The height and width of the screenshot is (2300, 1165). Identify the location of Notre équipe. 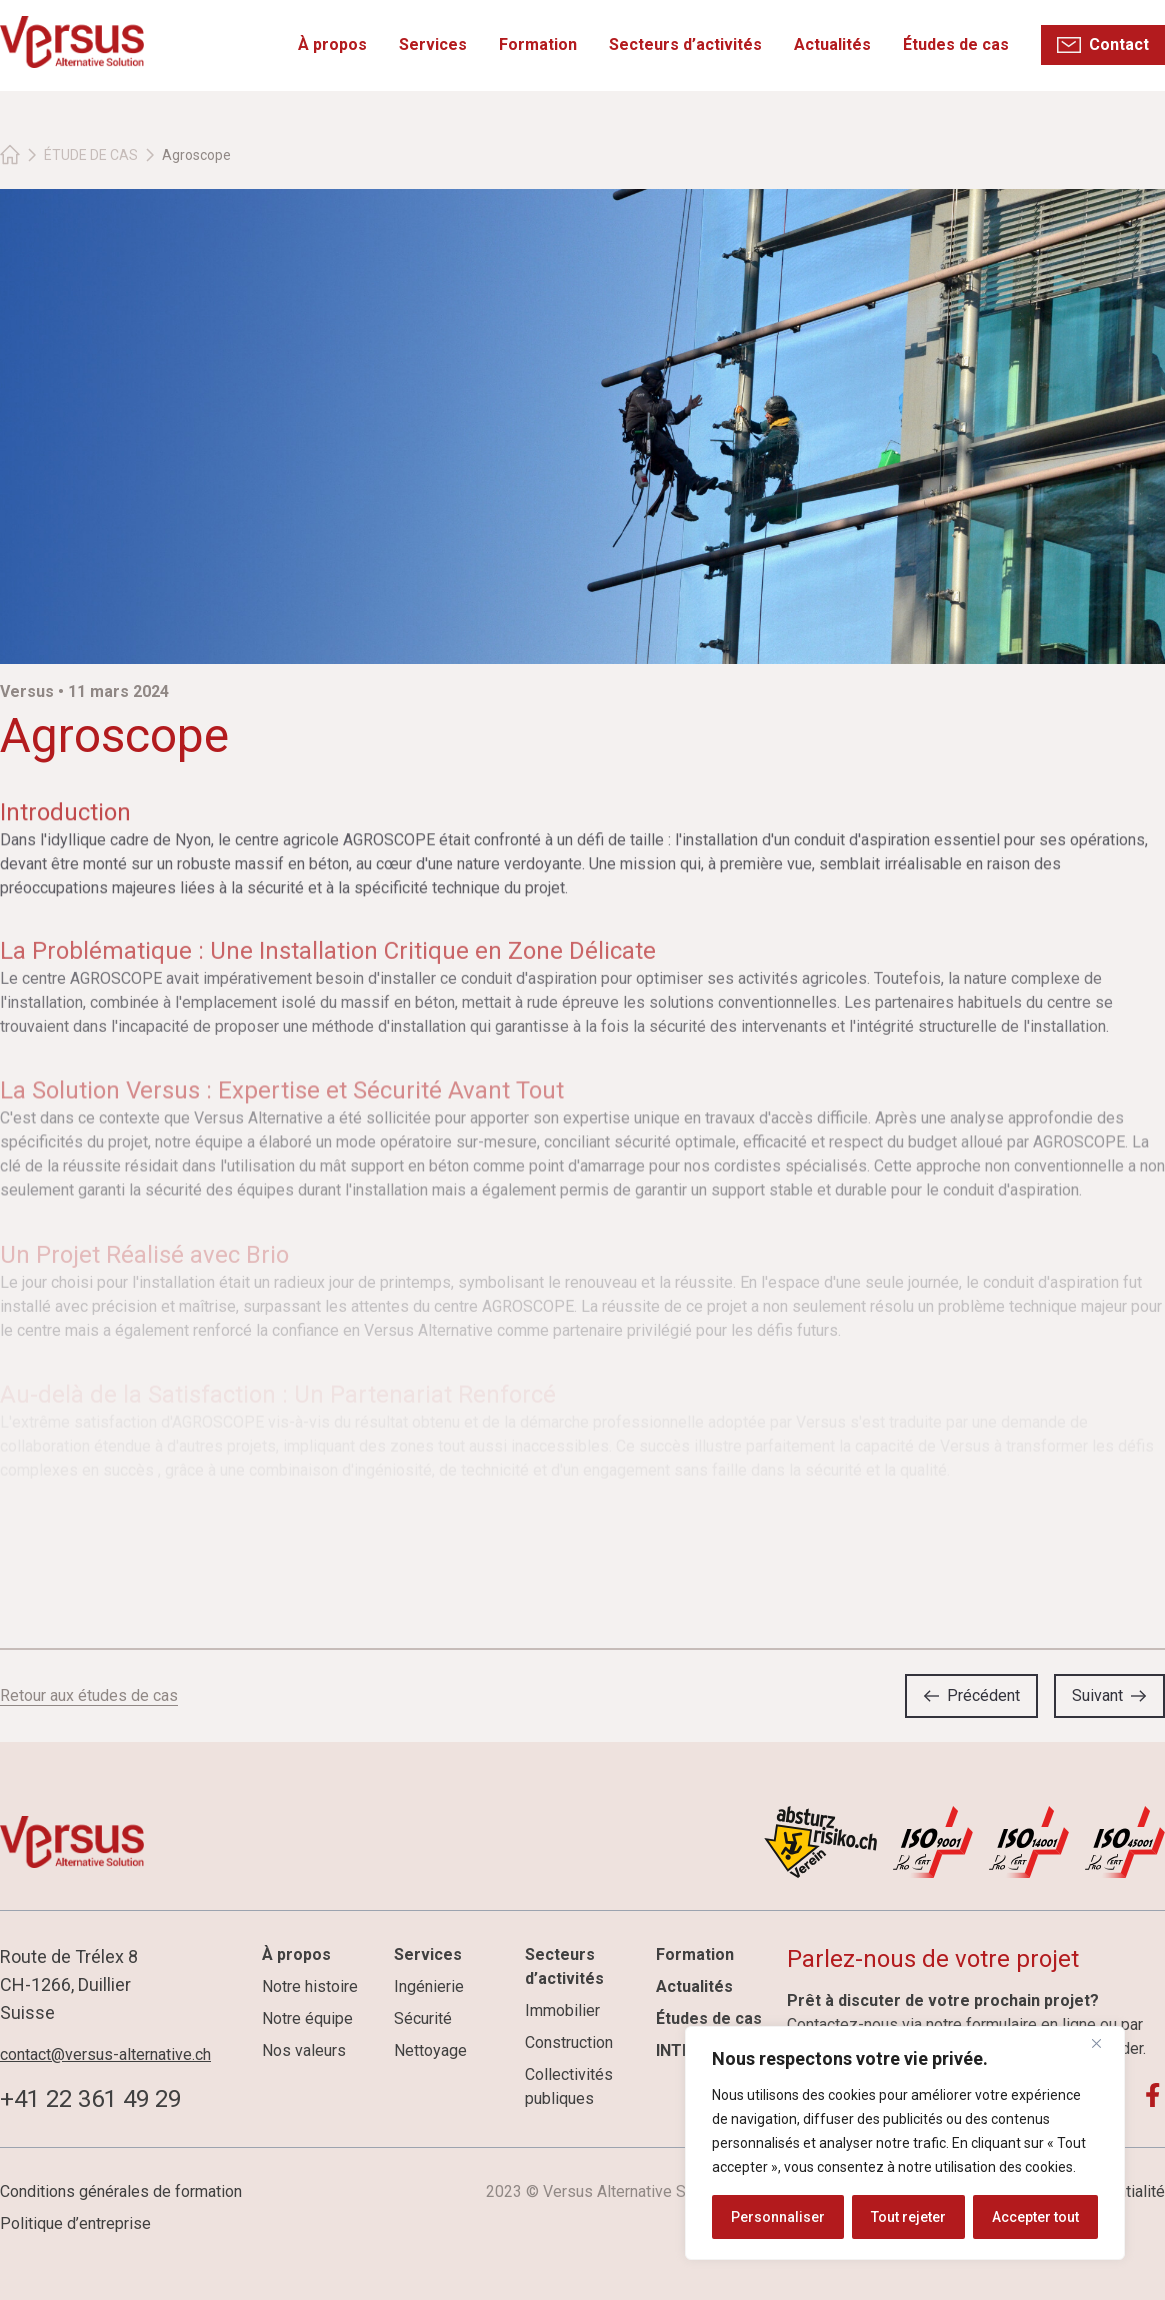
(307, 2018).